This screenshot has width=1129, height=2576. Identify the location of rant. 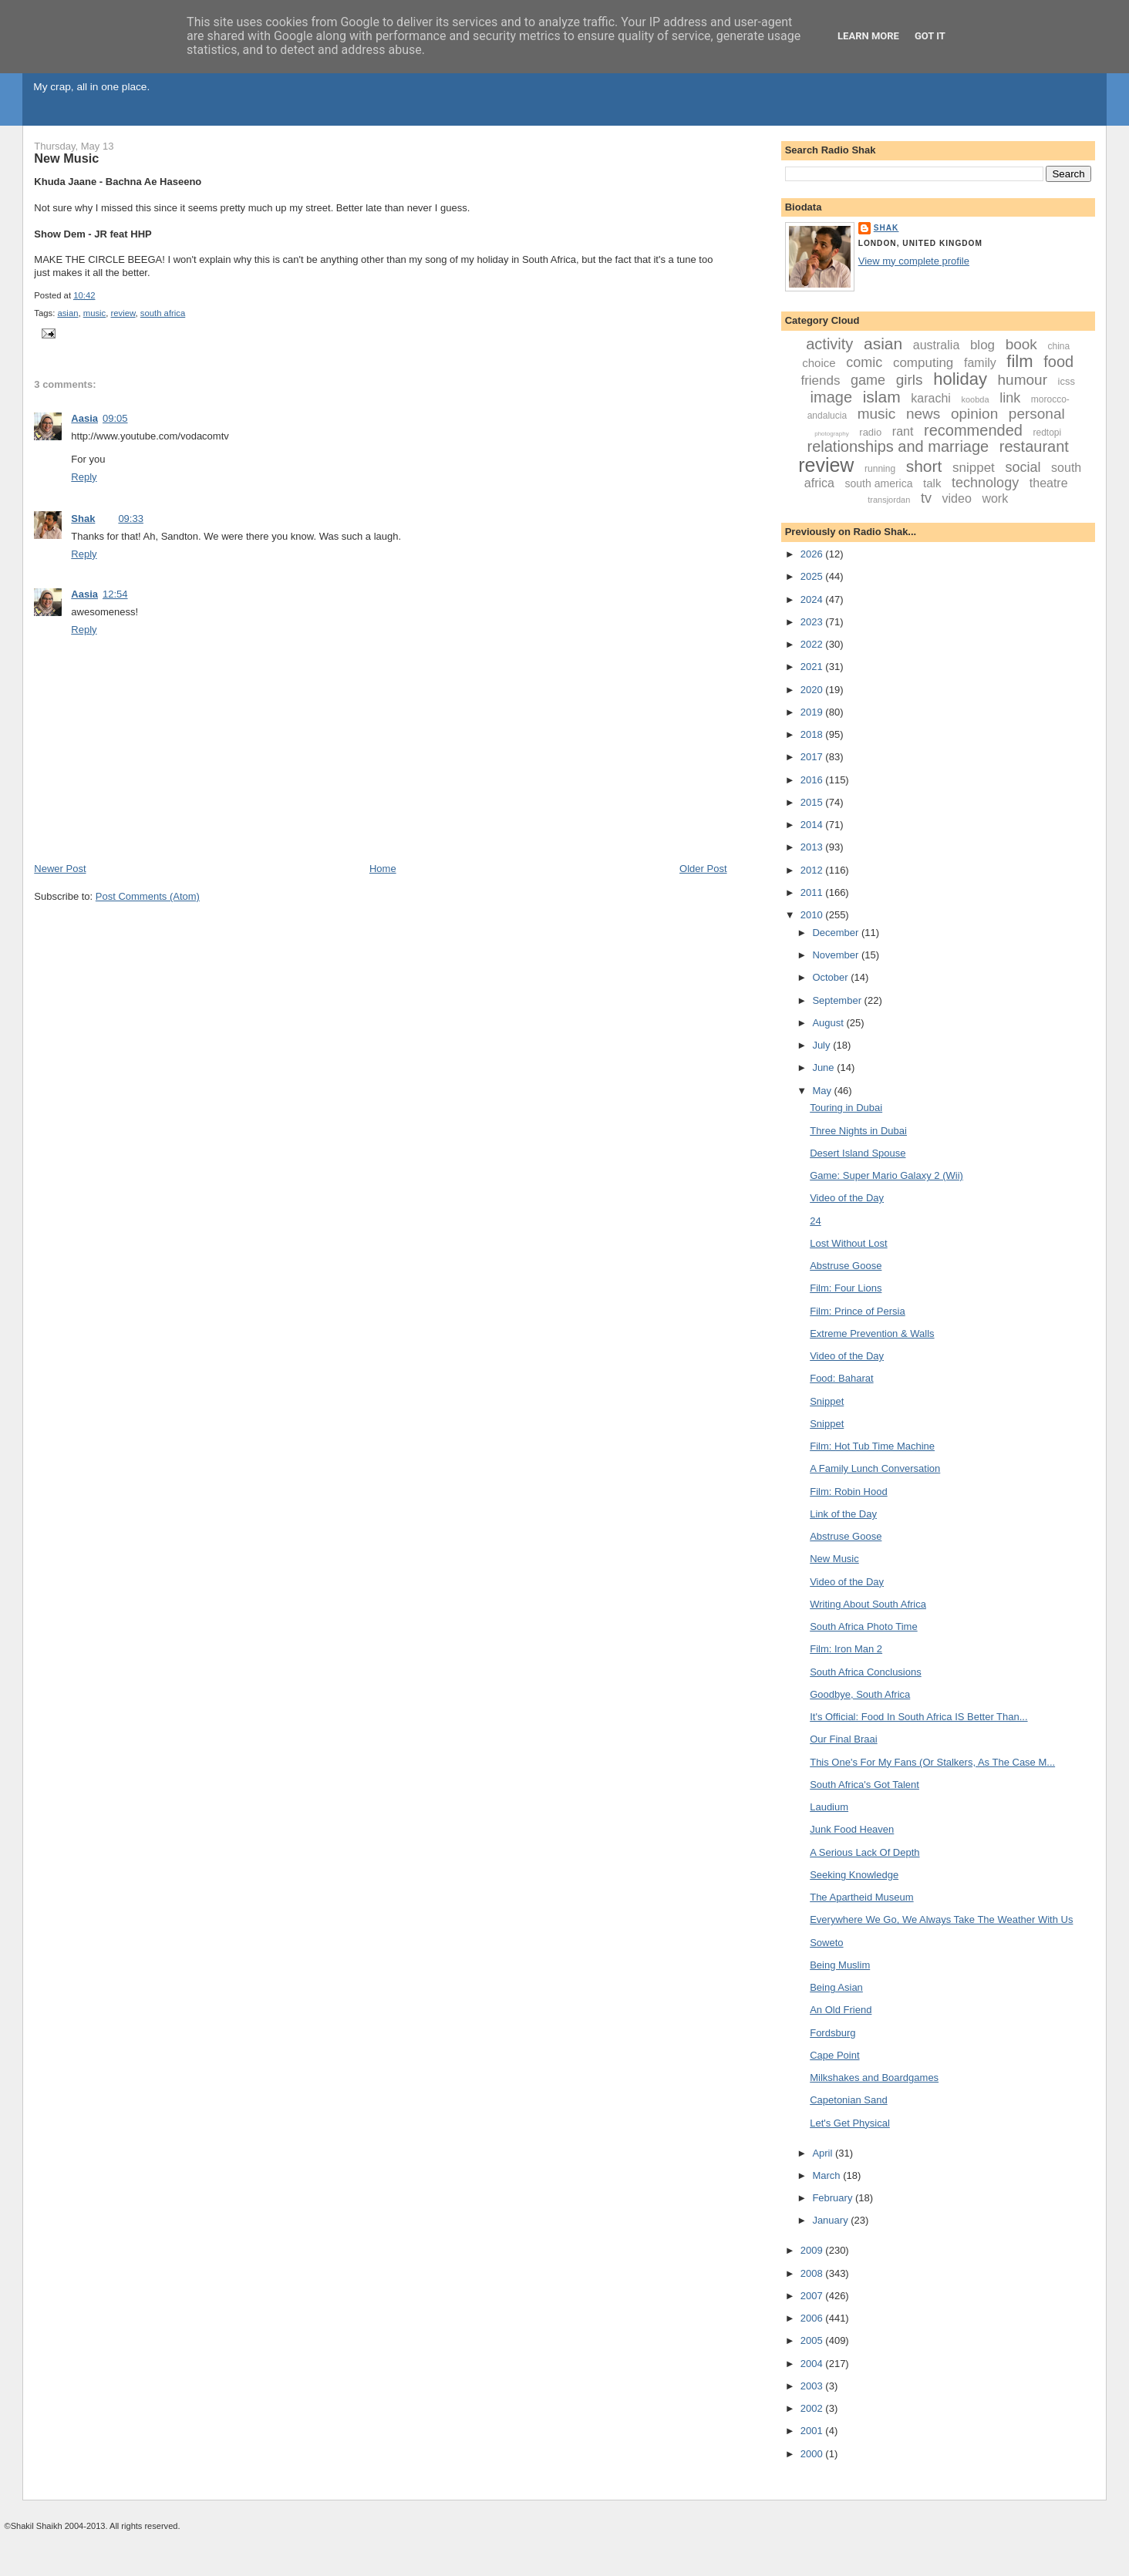
(903, 431).